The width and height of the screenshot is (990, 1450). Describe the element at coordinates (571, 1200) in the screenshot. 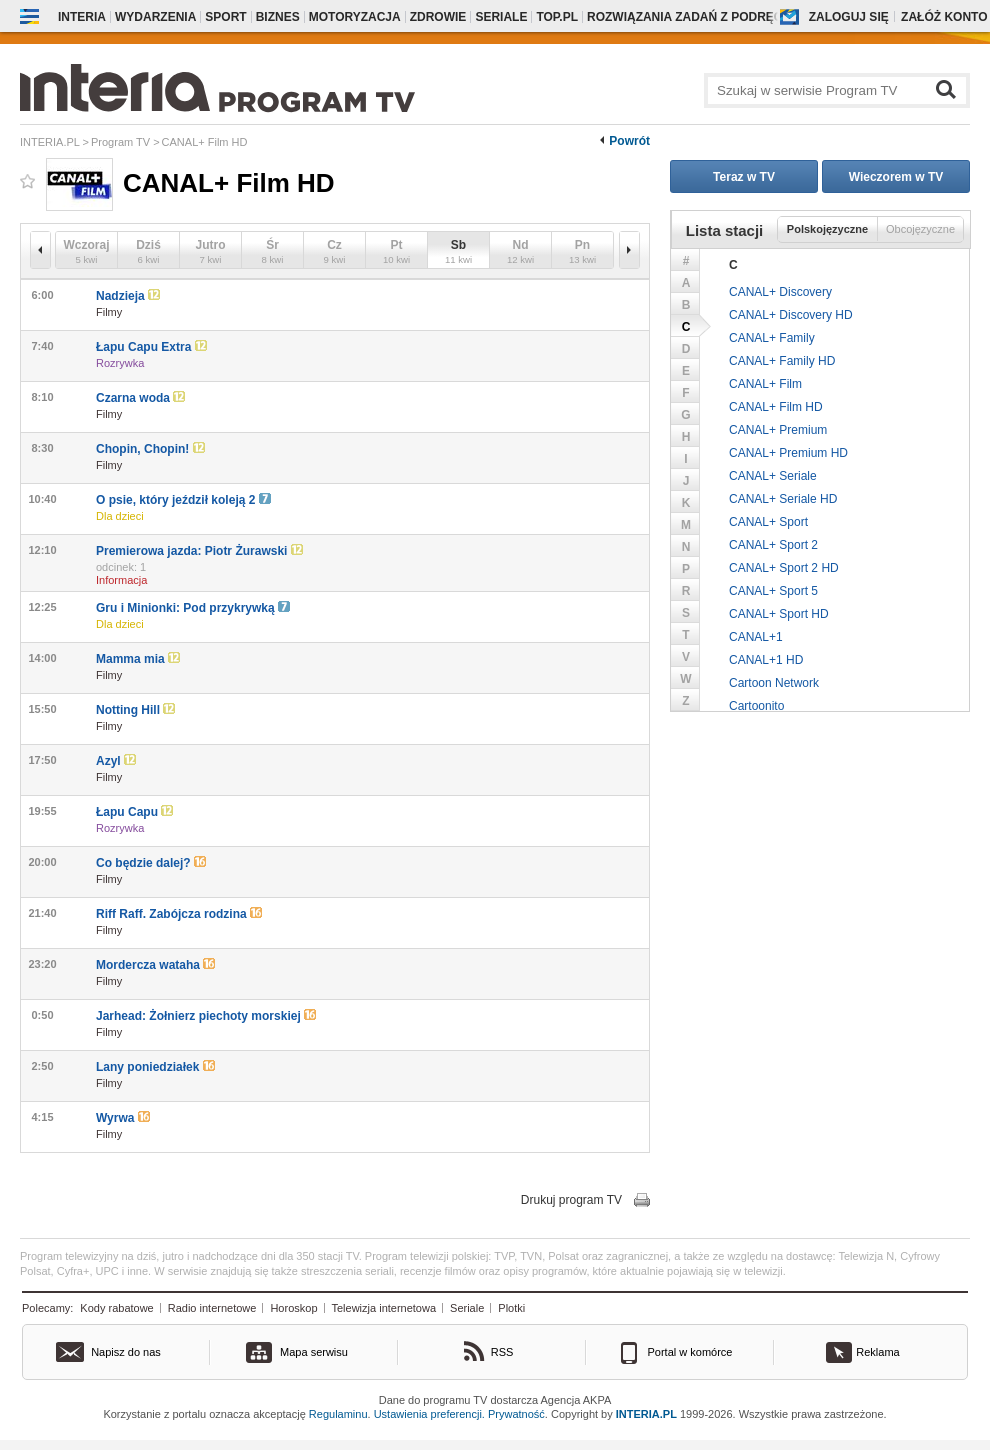

I see `Drukuj program TV` at that location.